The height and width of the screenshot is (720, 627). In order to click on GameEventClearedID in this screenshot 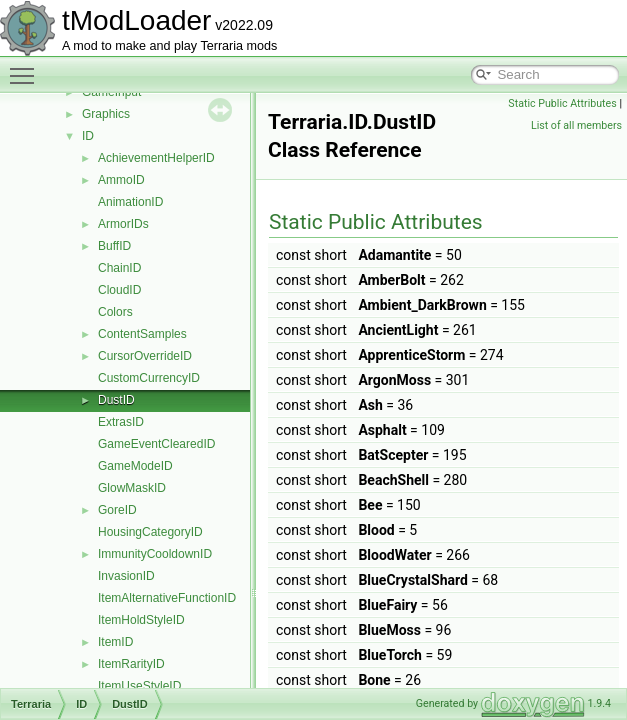, I will do `click(156, 444)`.